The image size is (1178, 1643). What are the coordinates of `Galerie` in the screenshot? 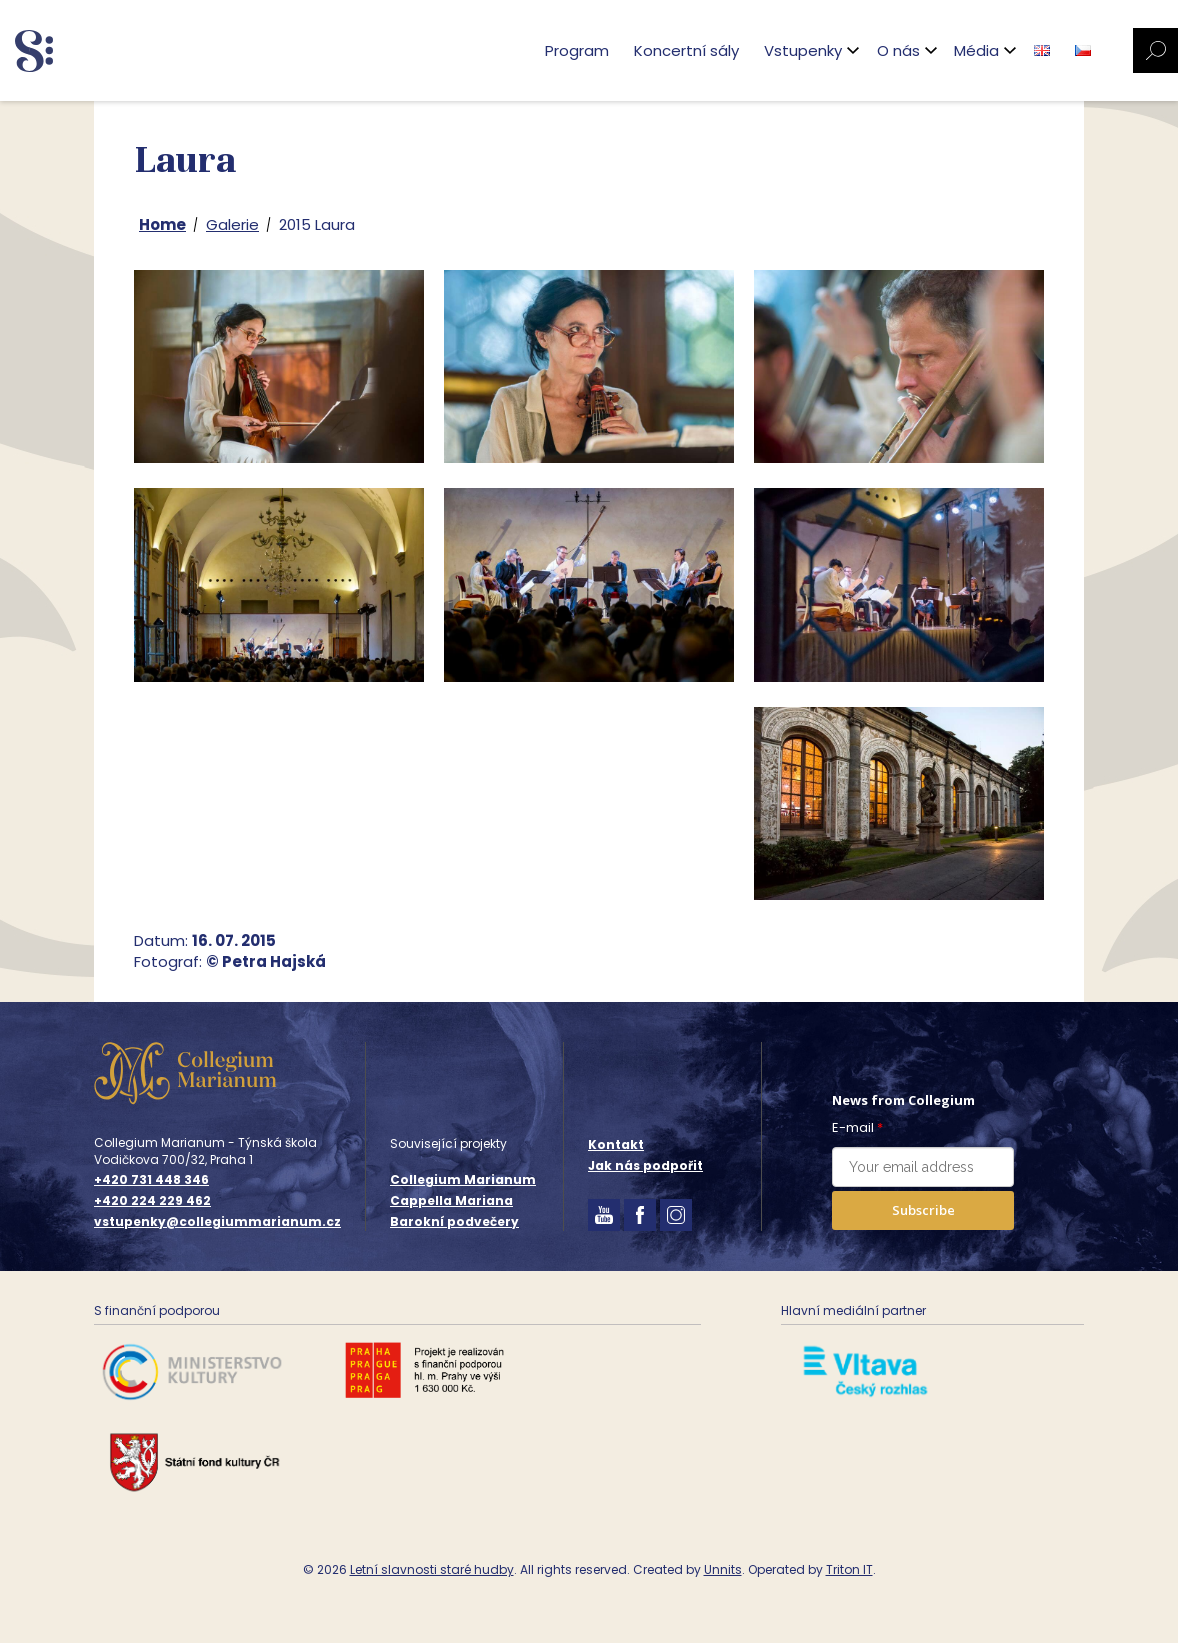 It's located at (232, 224).